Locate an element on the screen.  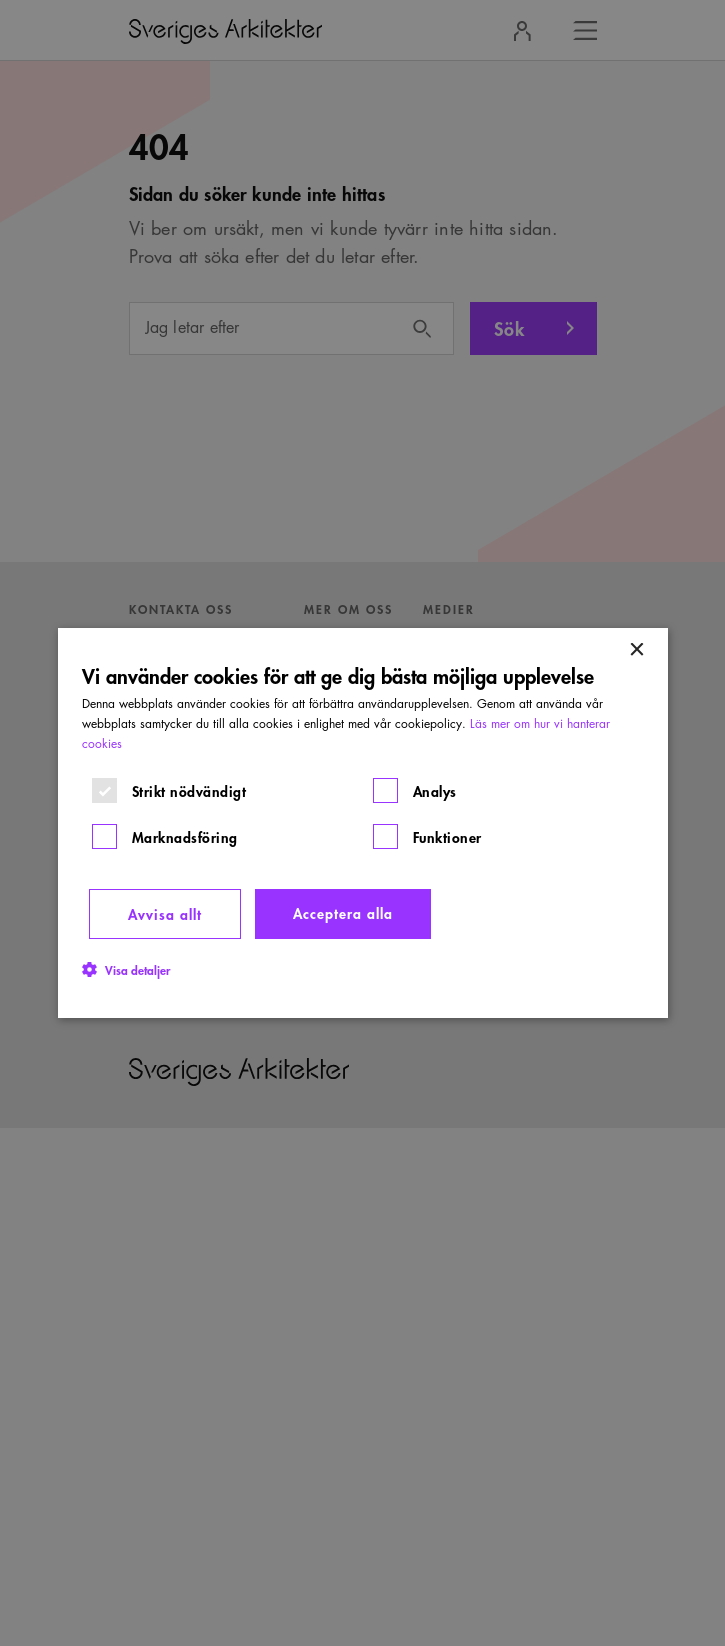
Avvisa allt [button] is located at coordinates (165, 913).